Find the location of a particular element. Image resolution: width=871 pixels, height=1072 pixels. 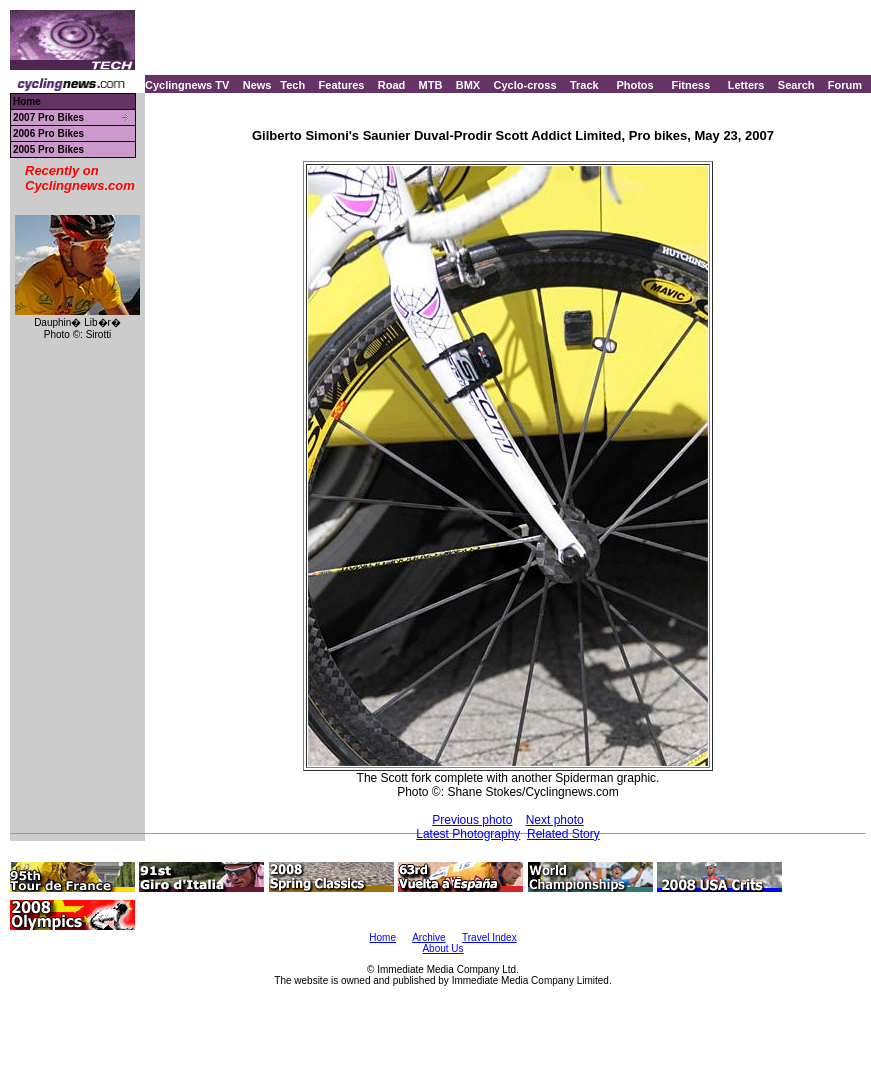

MTB is located at coordinates (431, 85).